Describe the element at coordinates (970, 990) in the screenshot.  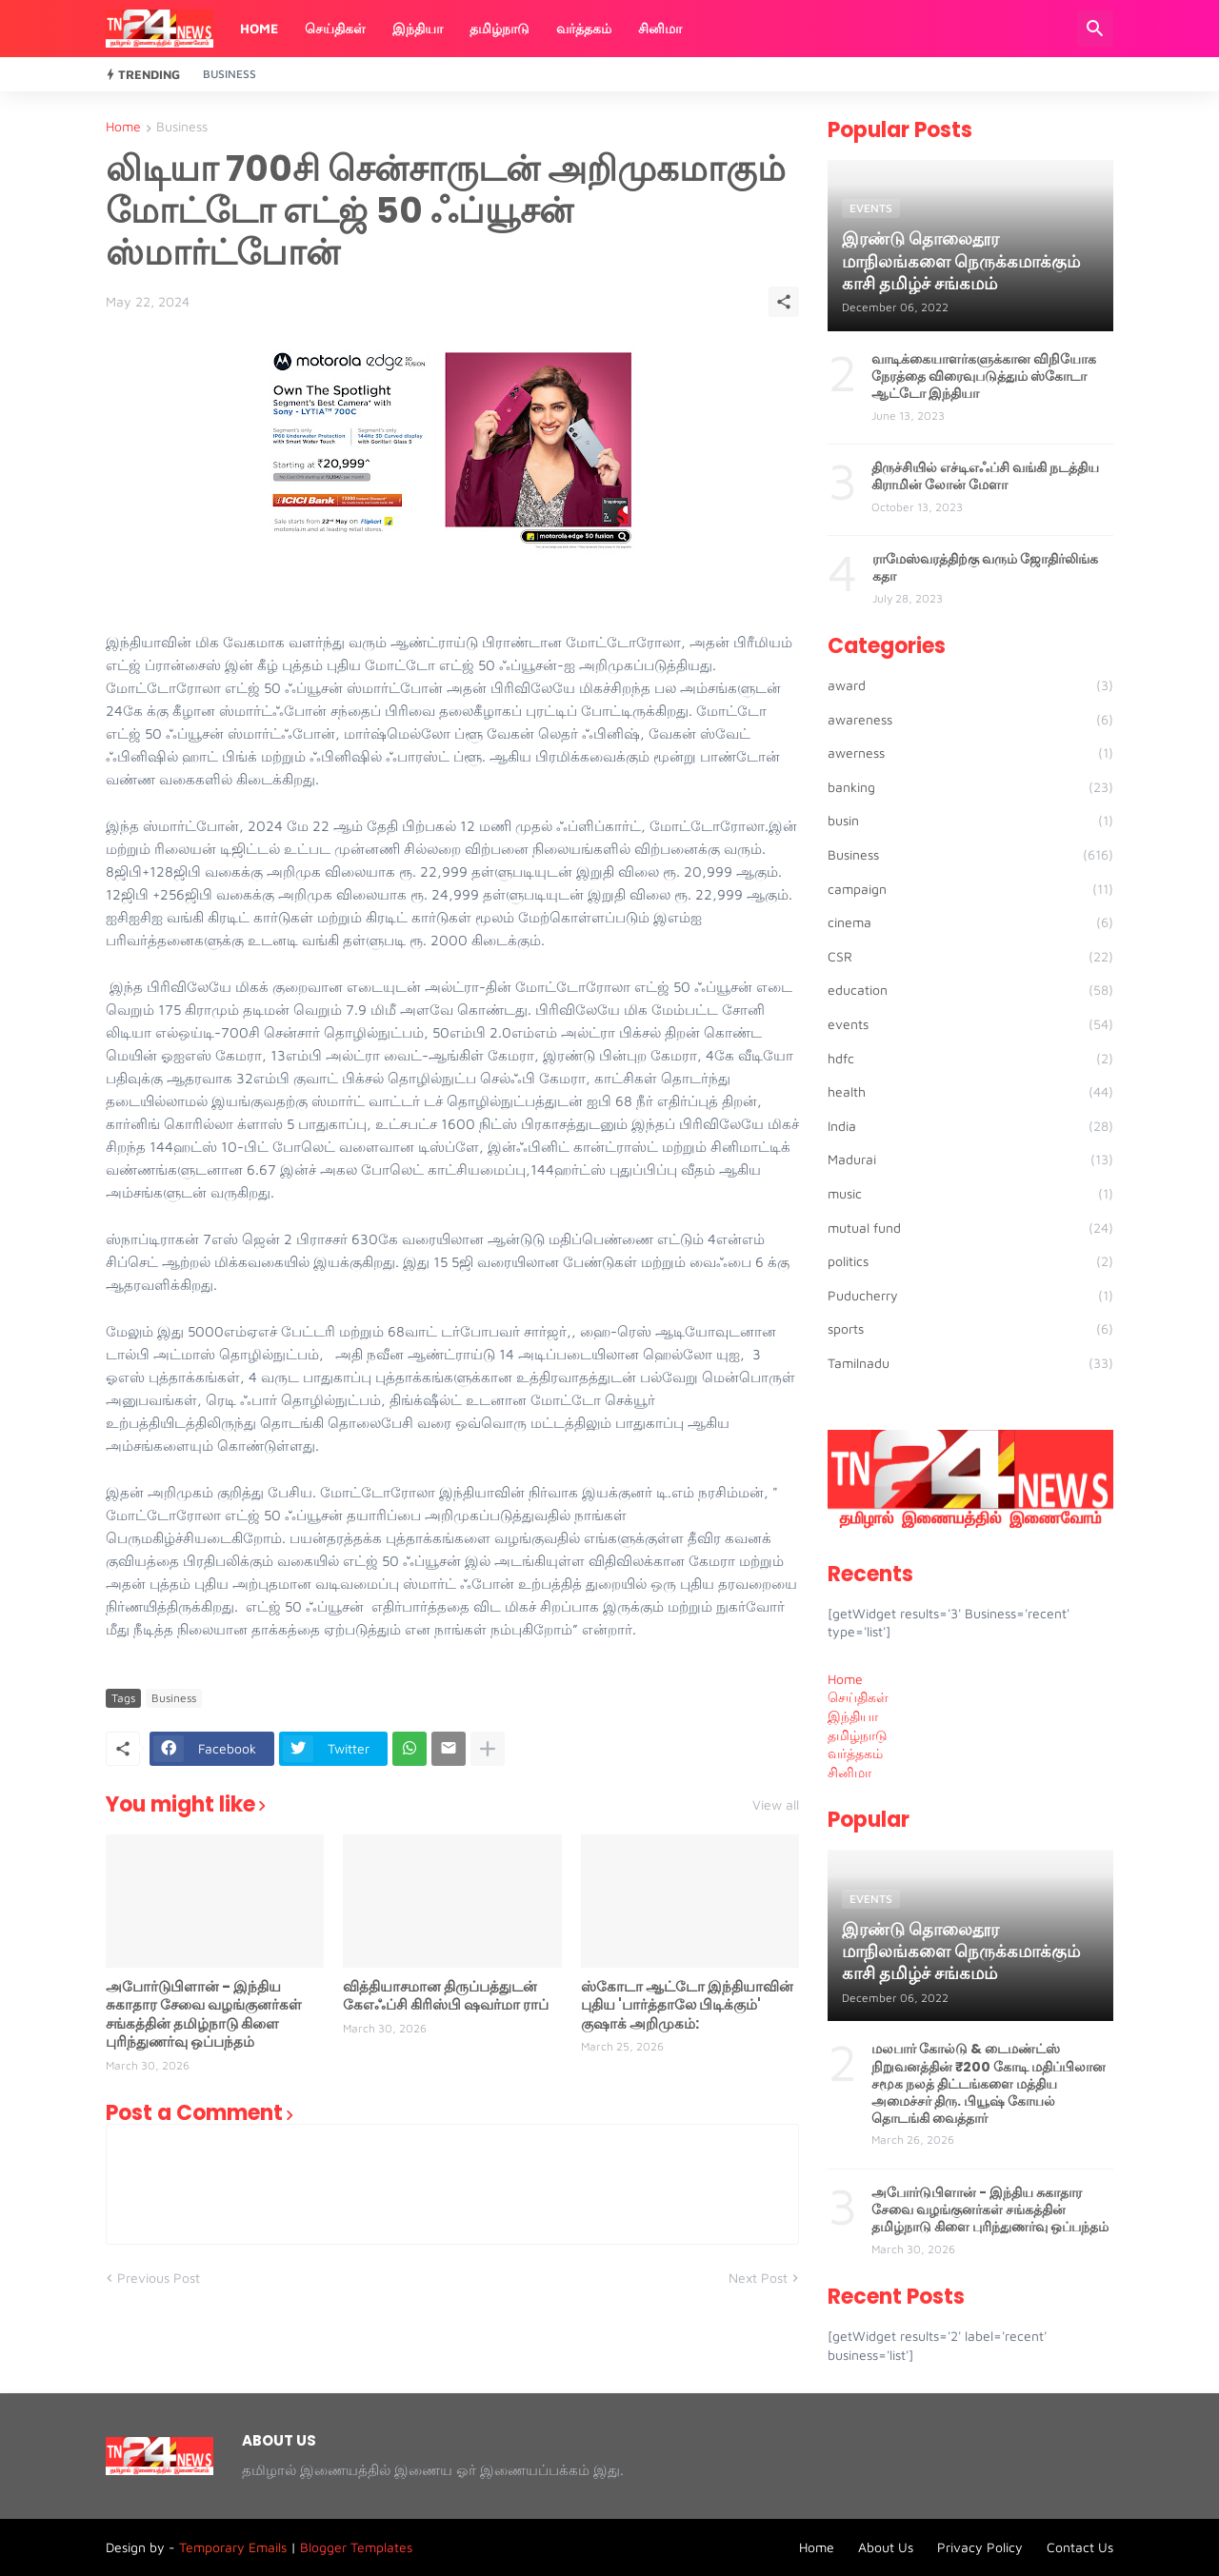
I see `education` at that location.